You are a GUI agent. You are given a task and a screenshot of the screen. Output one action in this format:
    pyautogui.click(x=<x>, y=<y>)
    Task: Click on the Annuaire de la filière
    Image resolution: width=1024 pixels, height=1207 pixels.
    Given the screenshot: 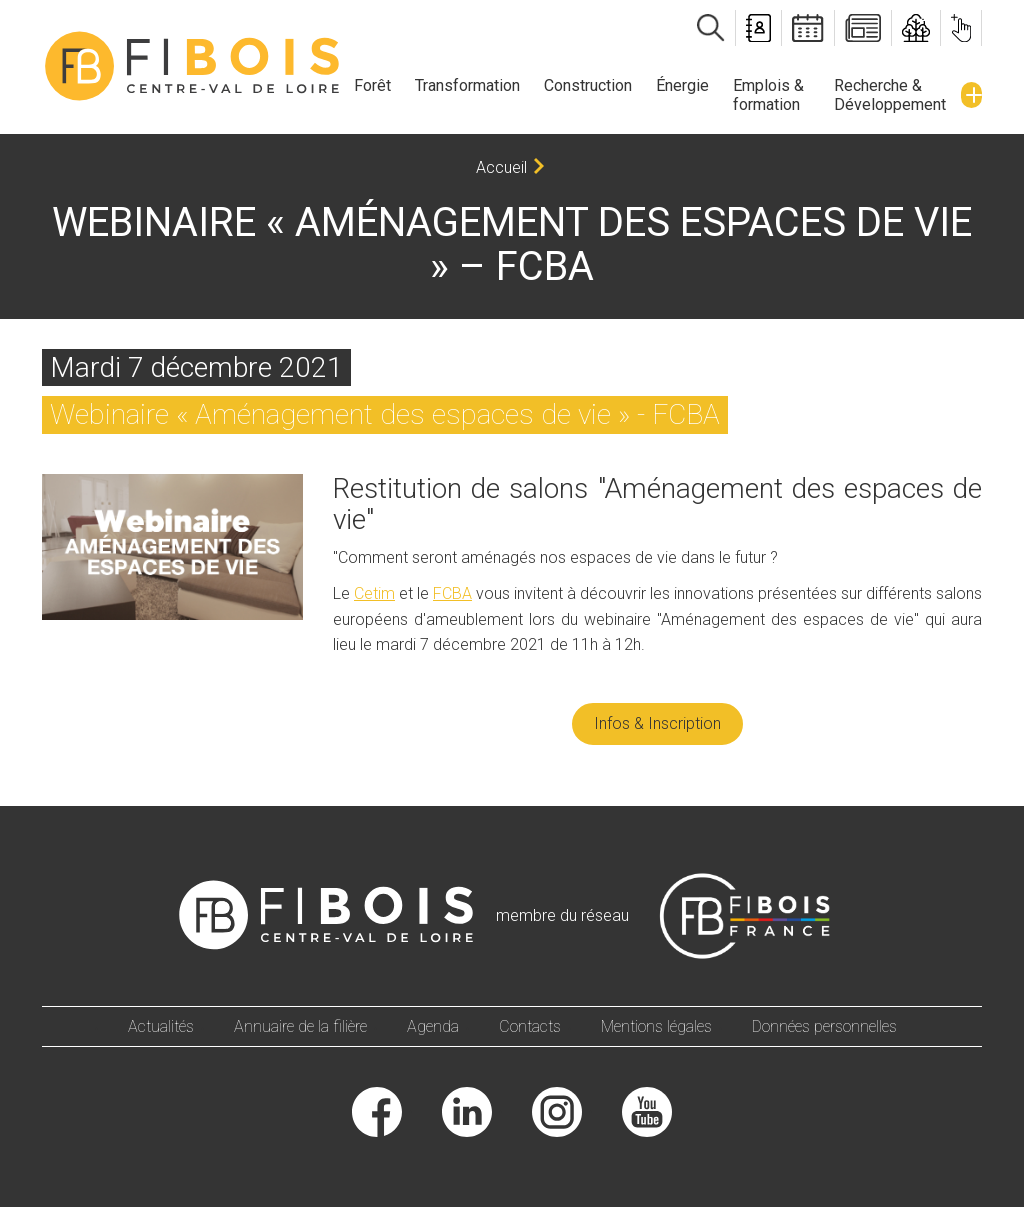 What is the action you would take?
    pyautogui.click(x=300, y=1026)
    